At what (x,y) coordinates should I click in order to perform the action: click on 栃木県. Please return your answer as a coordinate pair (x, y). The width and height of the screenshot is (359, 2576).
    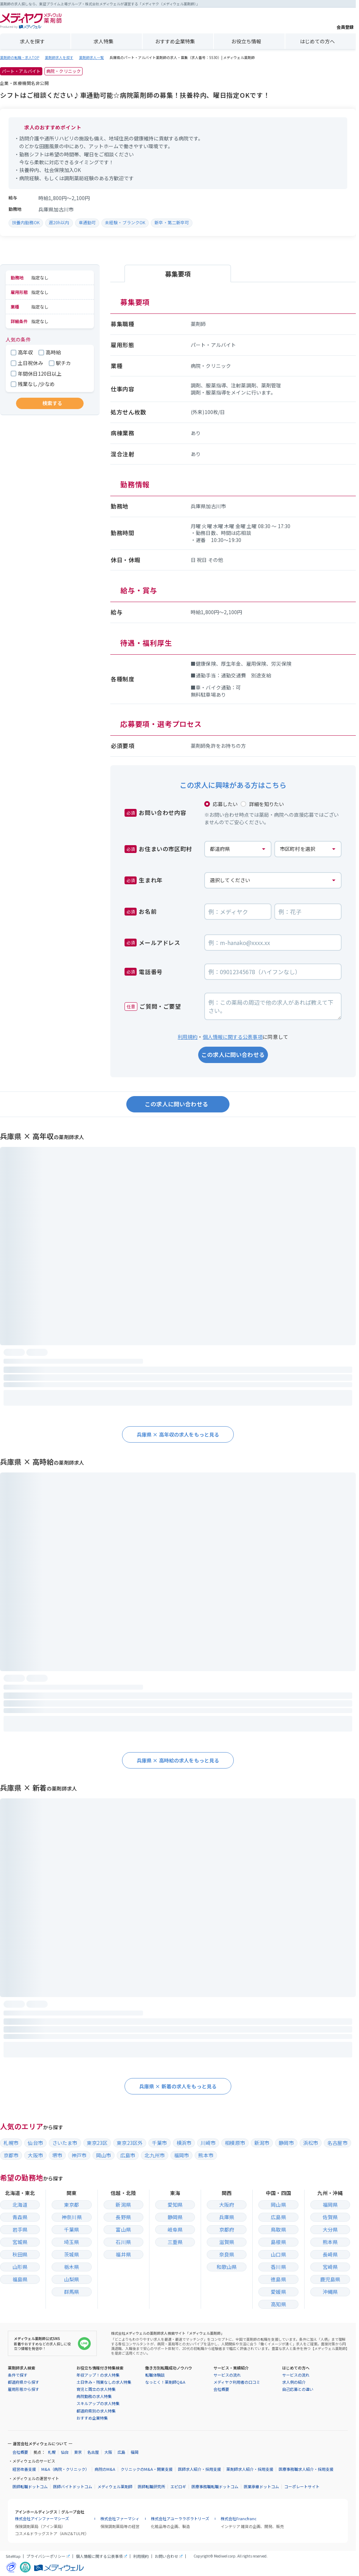
    Looking at the image, I should click on (71, 2266).